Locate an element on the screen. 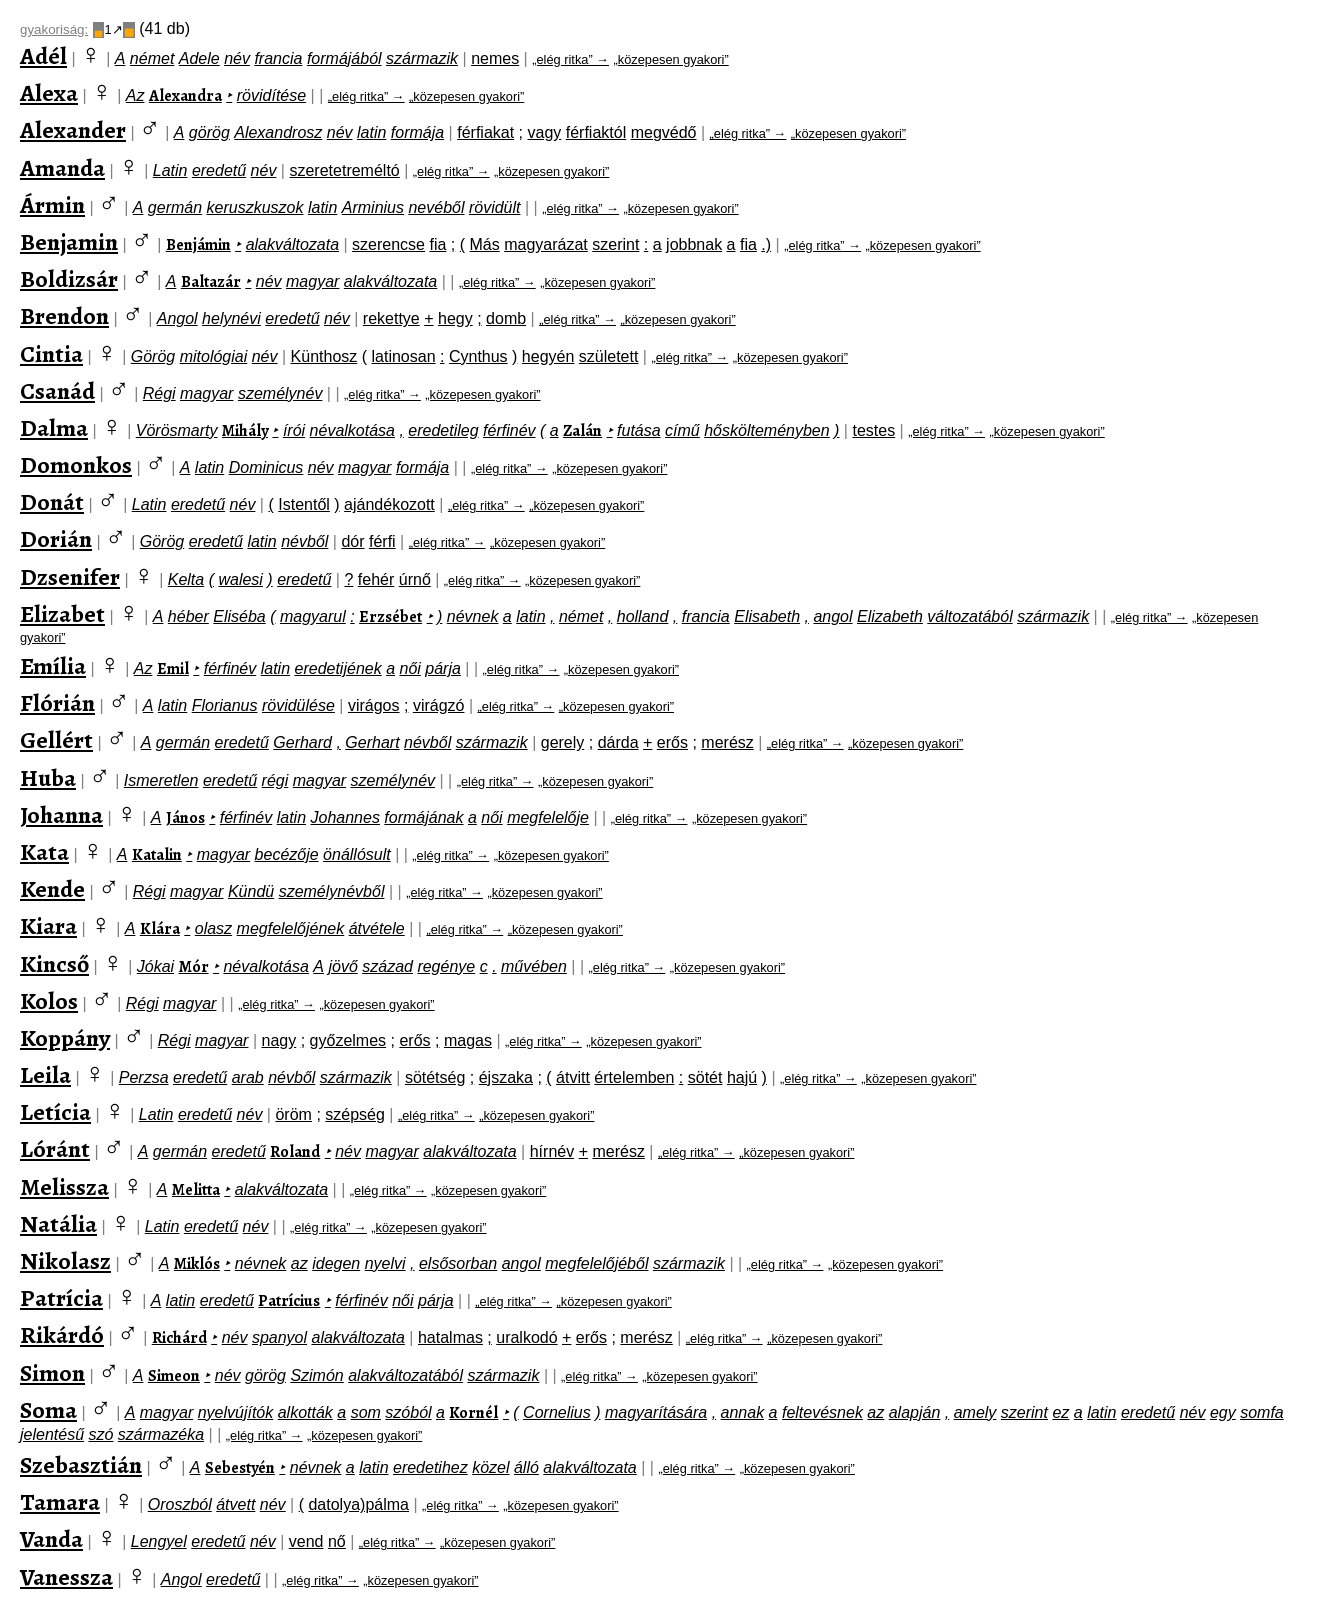 The width and height of the screenshot is (1325, 1613). Régi is located at coordinates (159, 393).